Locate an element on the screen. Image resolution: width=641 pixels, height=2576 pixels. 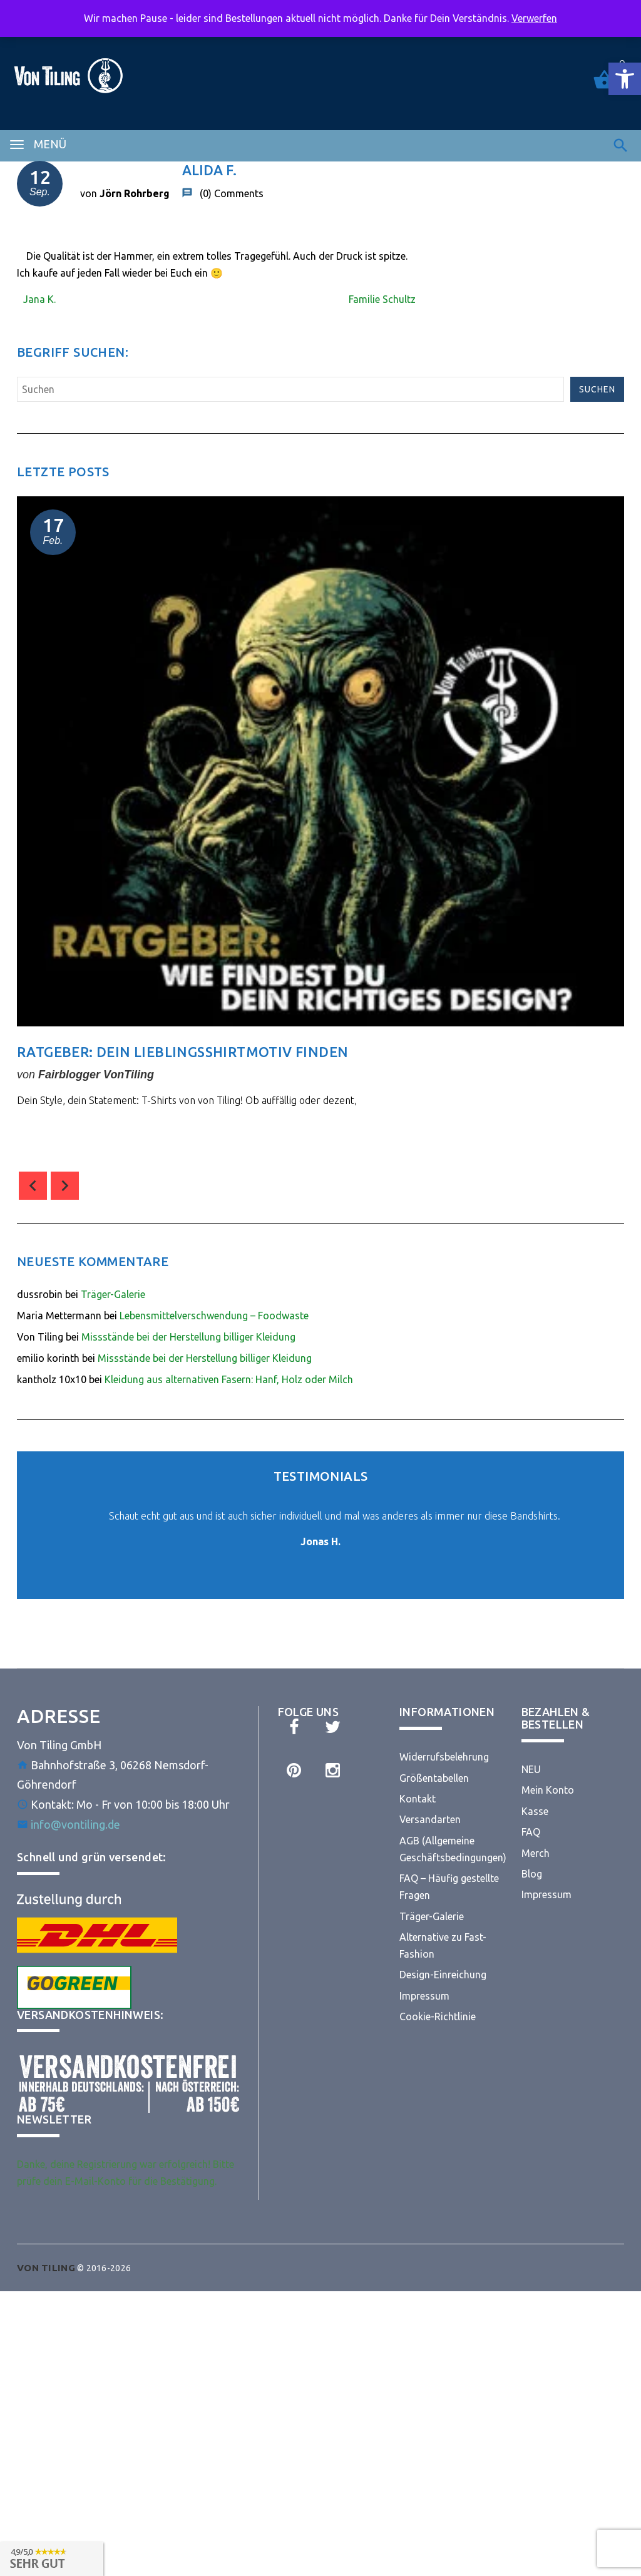
Impressum [link] is located at coordinates (424, 1995).